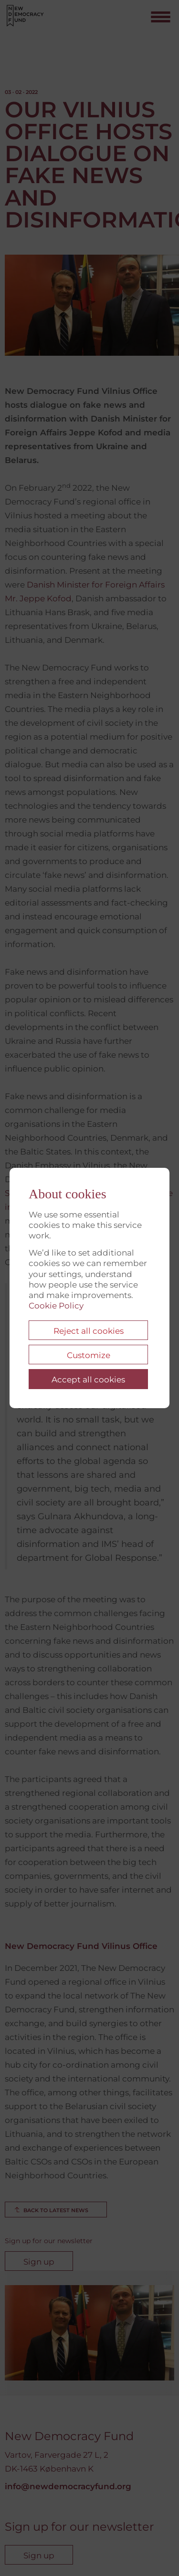  Describe the element at coordinates (88, 1379) in the screenshot. I see `Accept all cookies` at that location.